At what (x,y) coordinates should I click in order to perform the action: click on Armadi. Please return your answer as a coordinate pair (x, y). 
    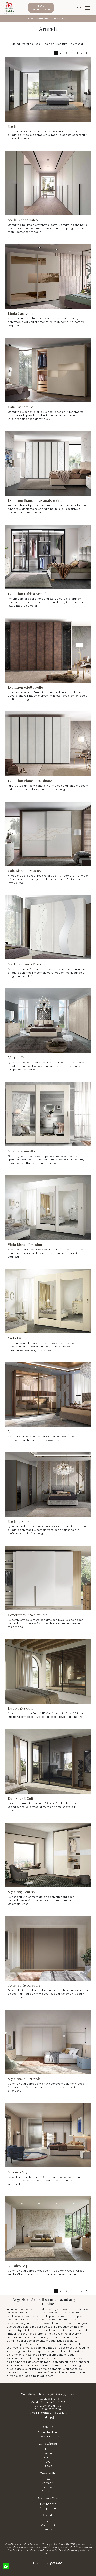
    Looking at the image, I should click on (65, 18).